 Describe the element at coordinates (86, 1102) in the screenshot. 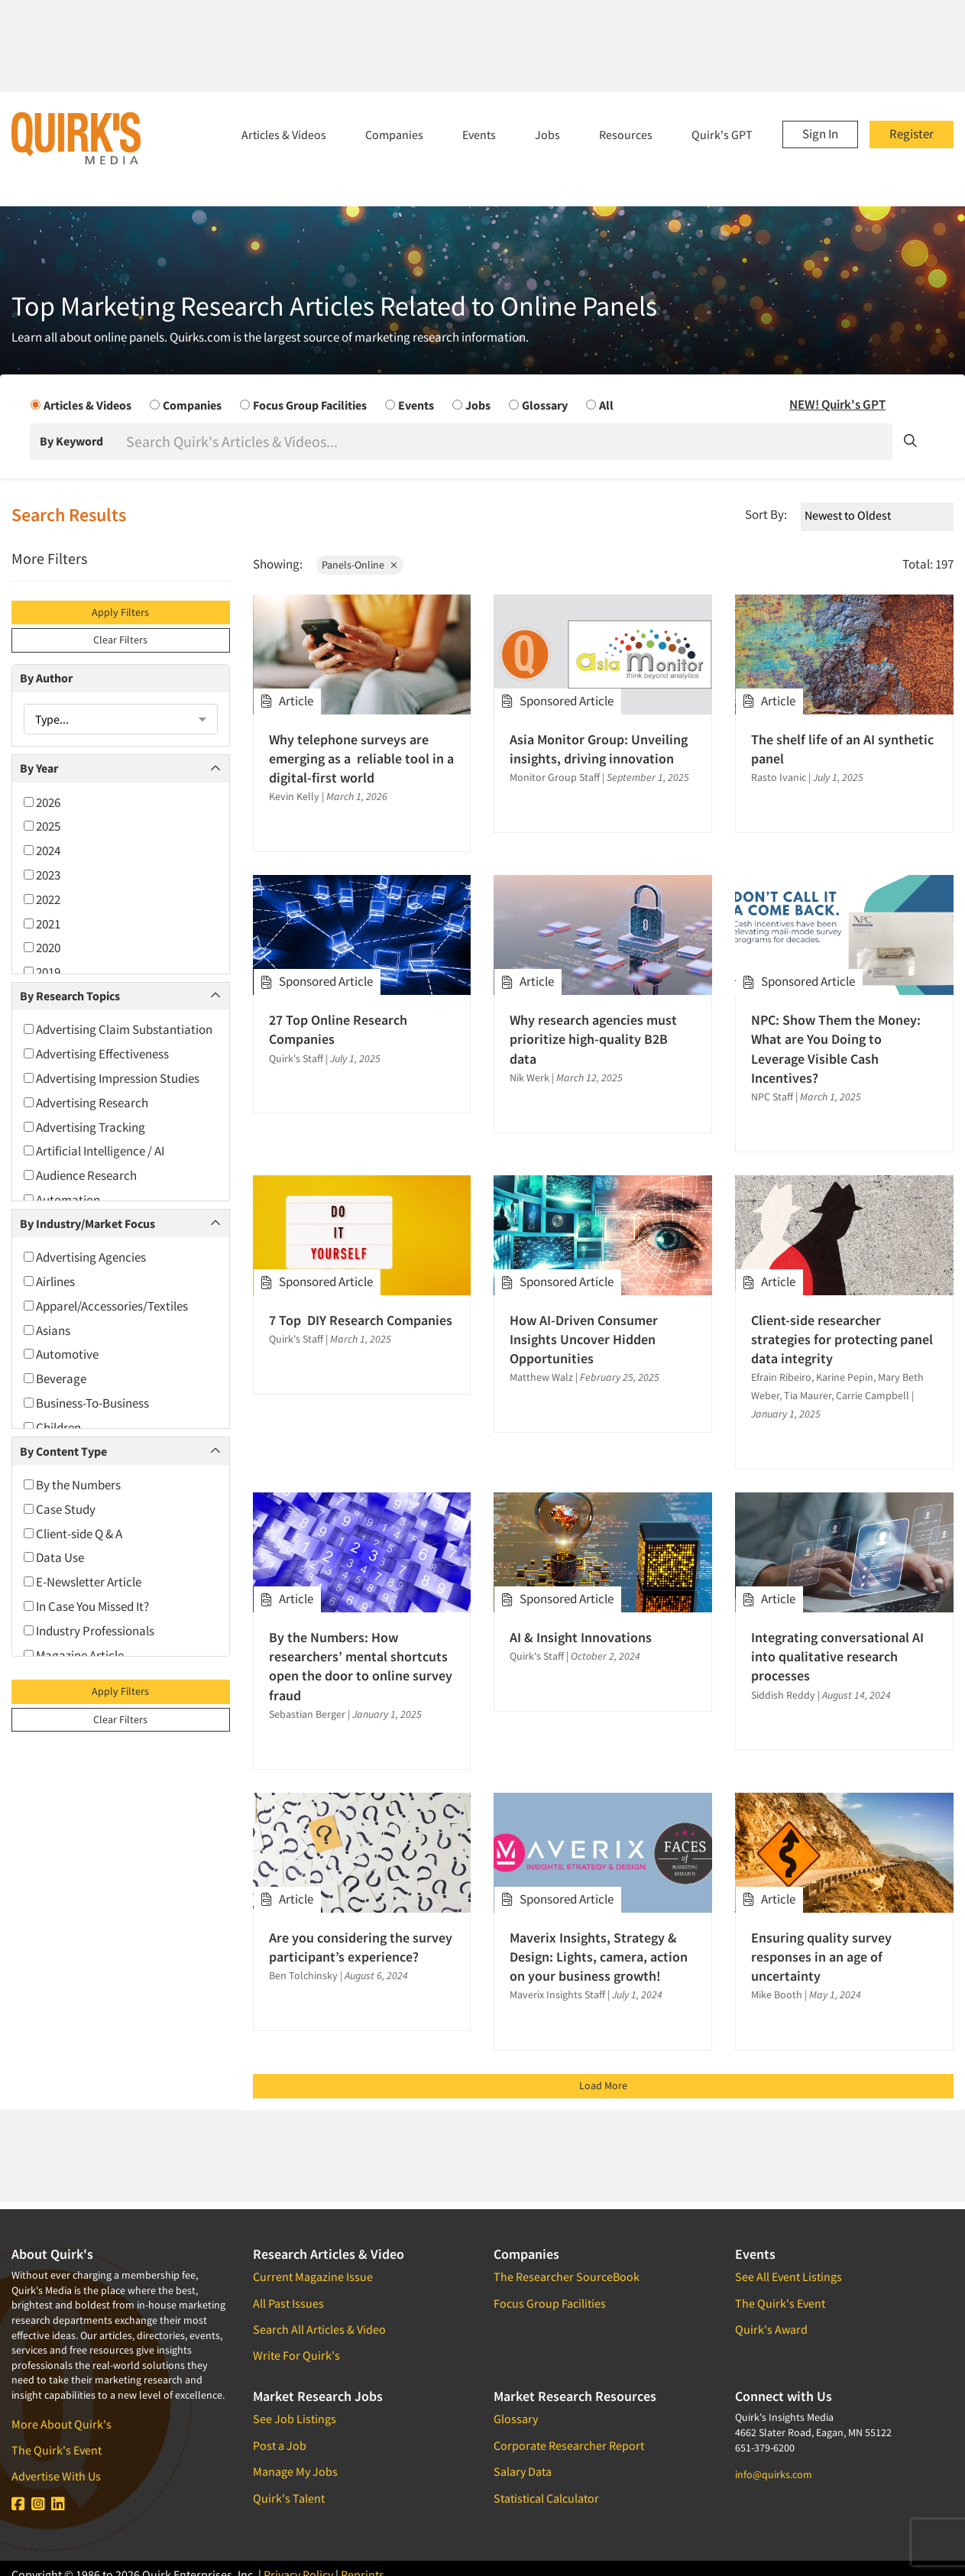

I see `Advertising Research` at that location.